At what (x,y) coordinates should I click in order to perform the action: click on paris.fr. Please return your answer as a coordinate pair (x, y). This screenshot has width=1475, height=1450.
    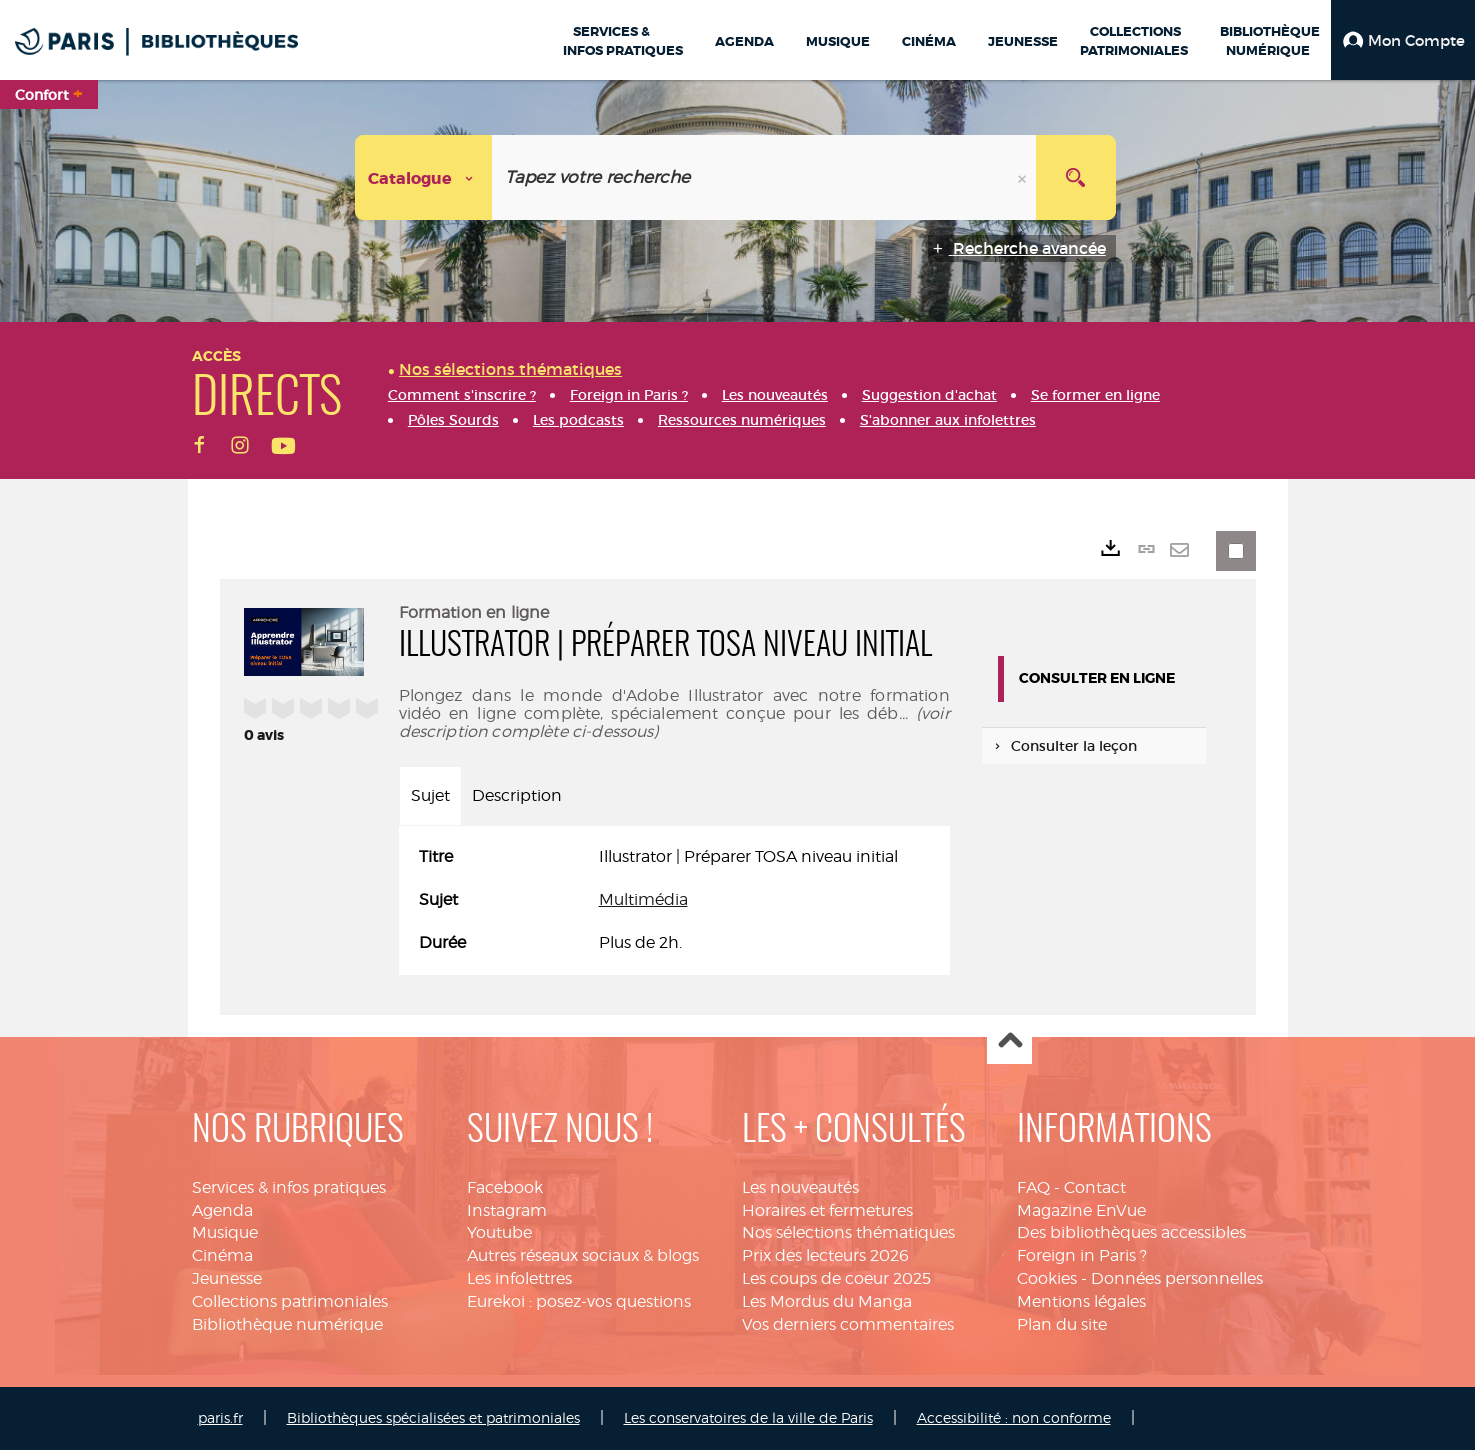
    Looking at the image, I should click on (220, 1417).